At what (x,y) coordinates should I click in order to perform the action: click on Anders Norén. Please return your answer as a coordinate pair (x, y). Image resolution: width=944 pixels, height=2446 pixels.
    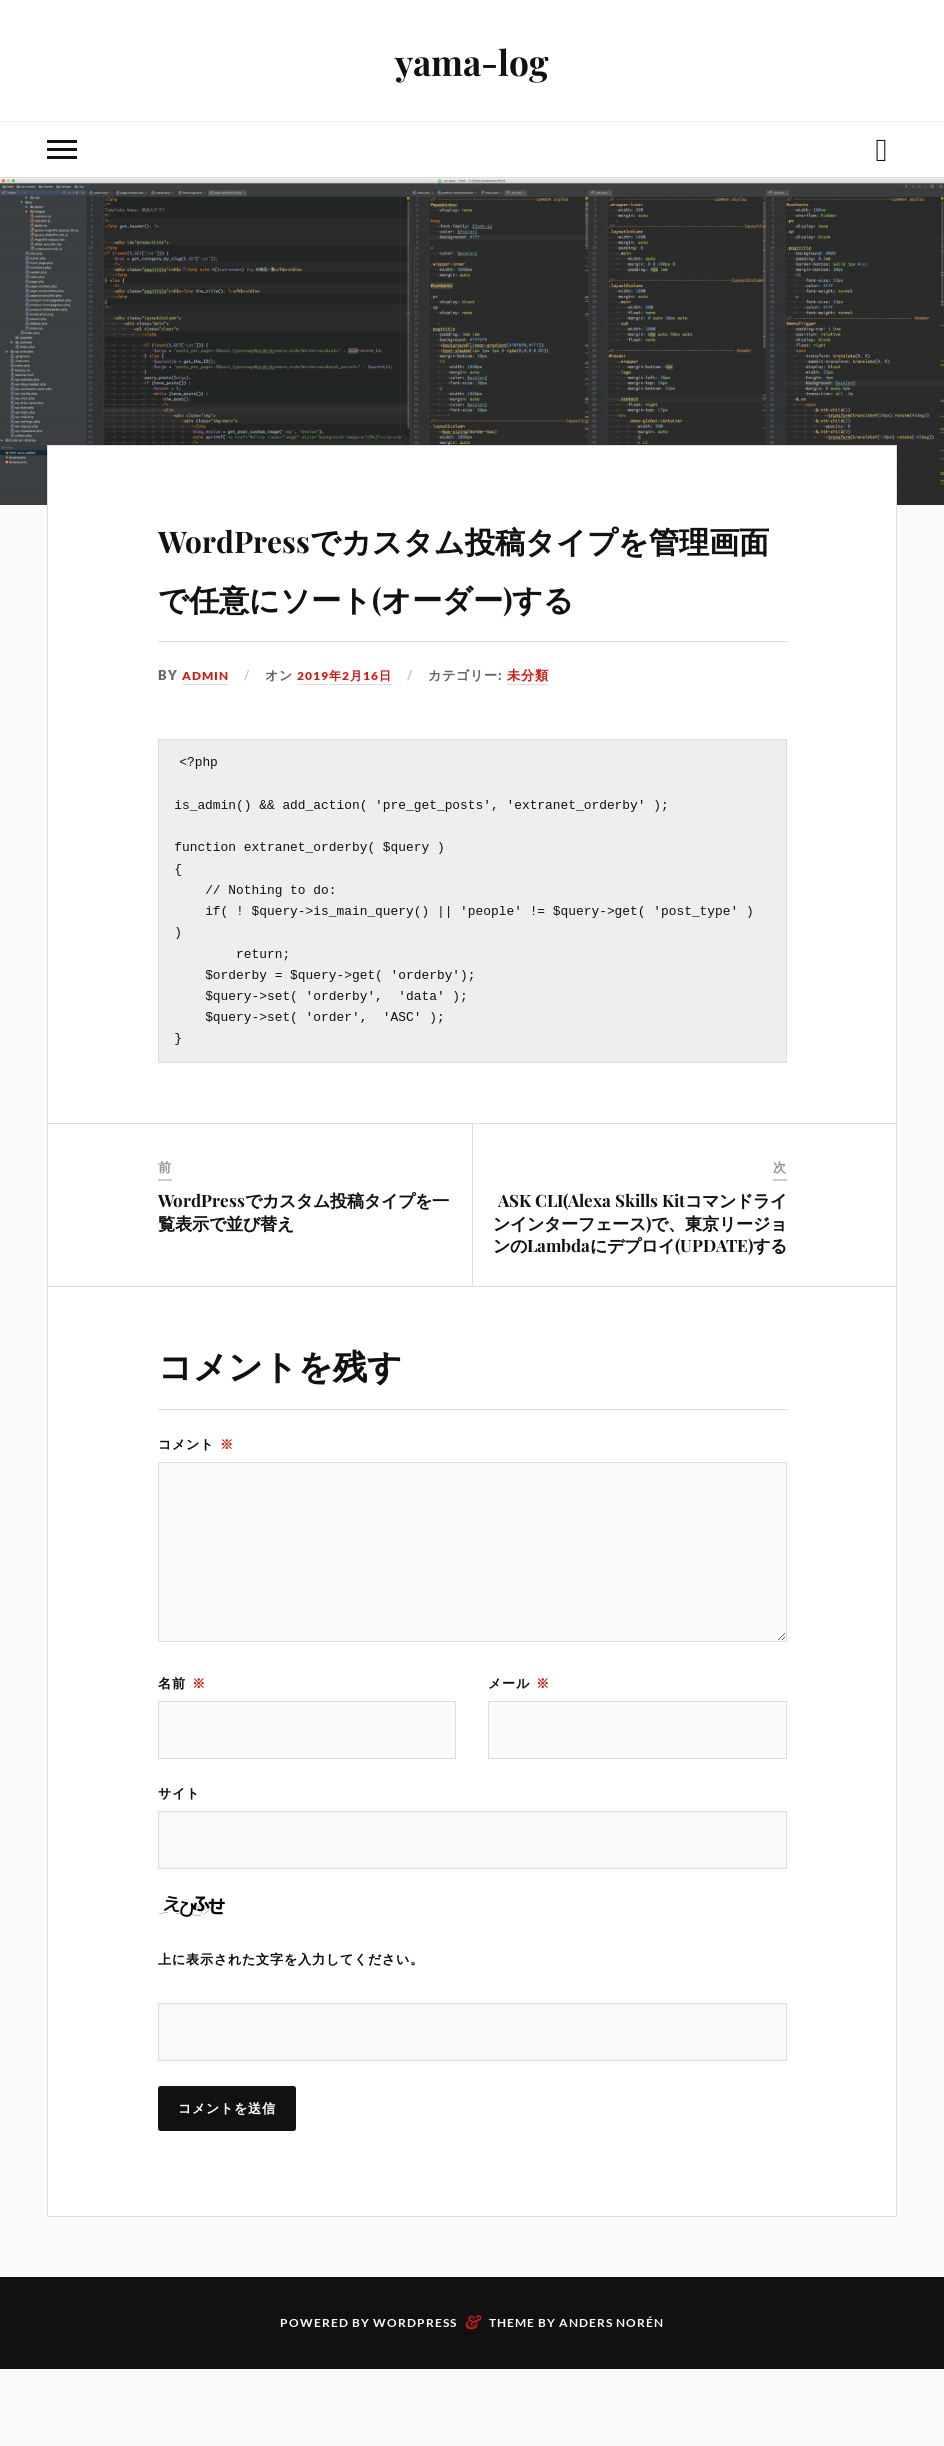
    Looking at the image, I should click on (611, 2399).